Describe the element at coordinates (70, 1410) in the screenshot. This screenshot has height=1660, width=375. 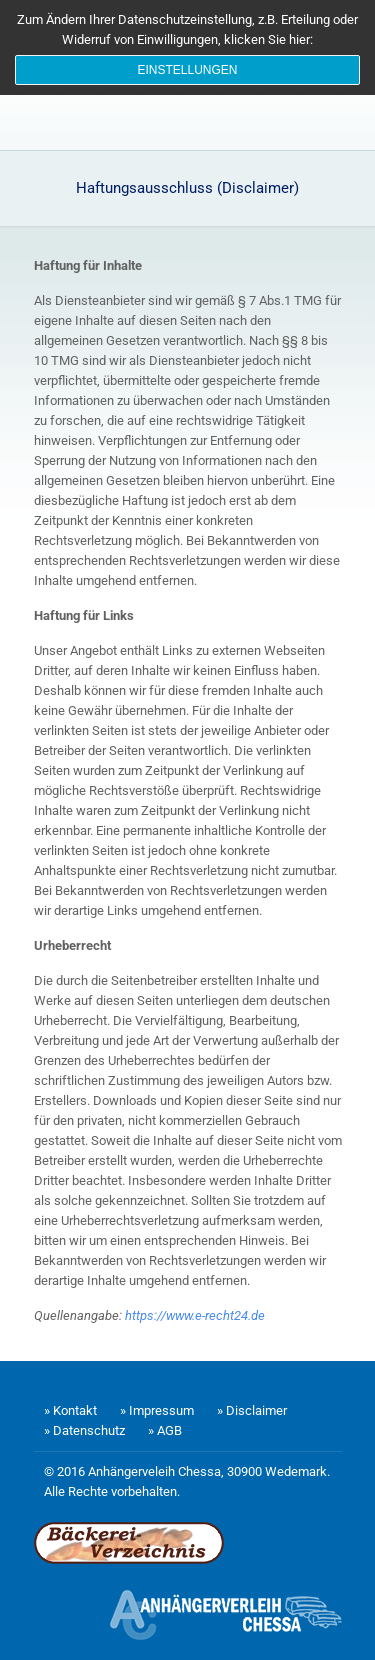
I see `» Kontakt` at that location.